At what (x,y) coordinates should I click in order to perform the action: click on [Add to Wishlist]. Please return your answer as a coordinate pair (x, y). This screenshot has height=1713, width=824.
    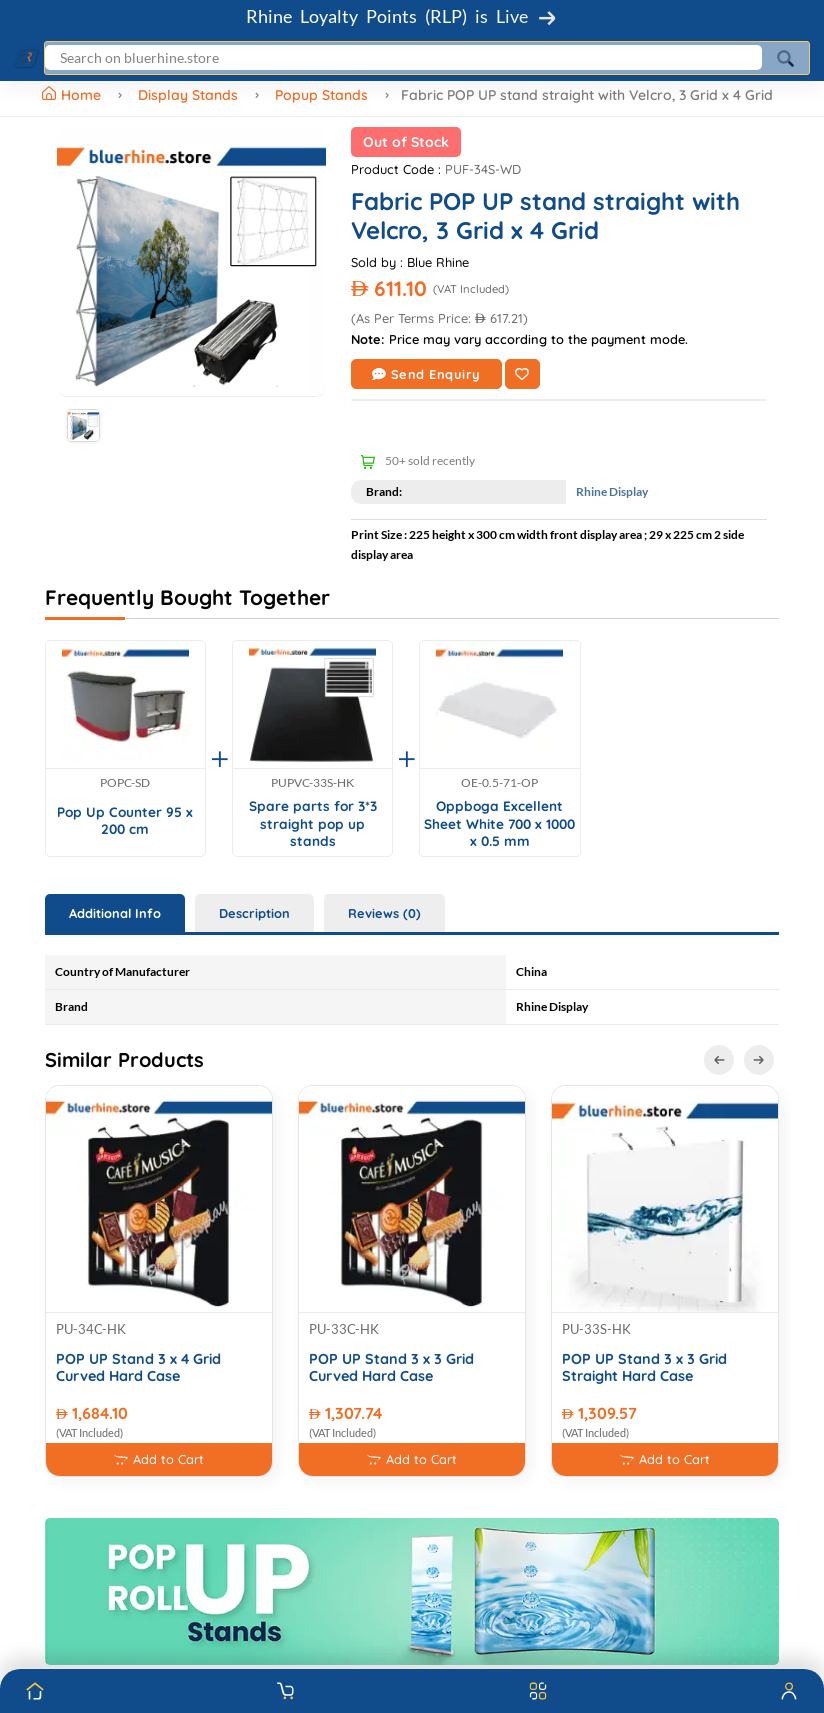
    Looking at the image, I should click on (522, 374).